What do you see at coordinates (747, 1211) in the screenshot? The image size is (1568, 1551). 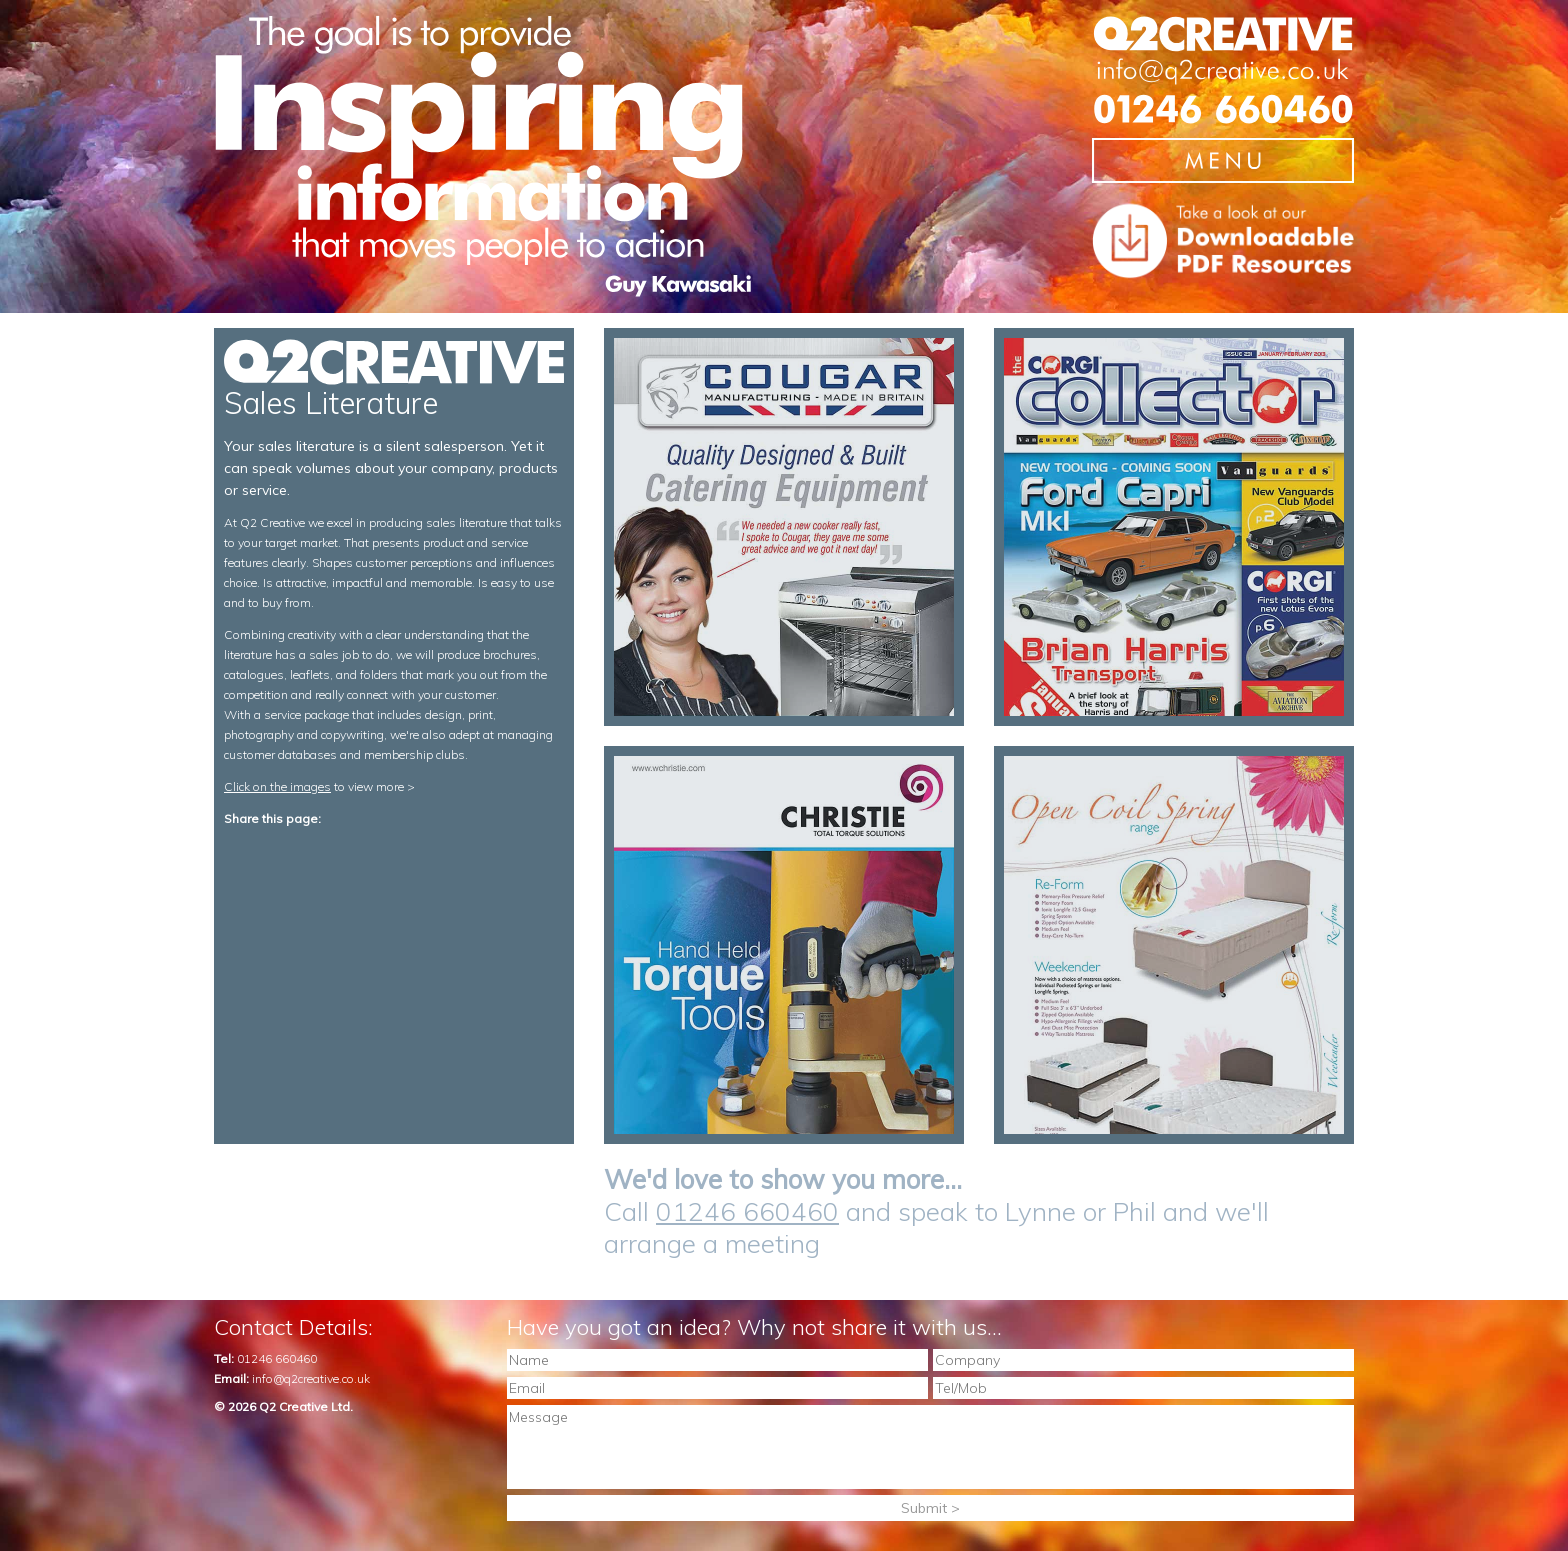 I see `01246 660460` at bounding box center [747, 1211].